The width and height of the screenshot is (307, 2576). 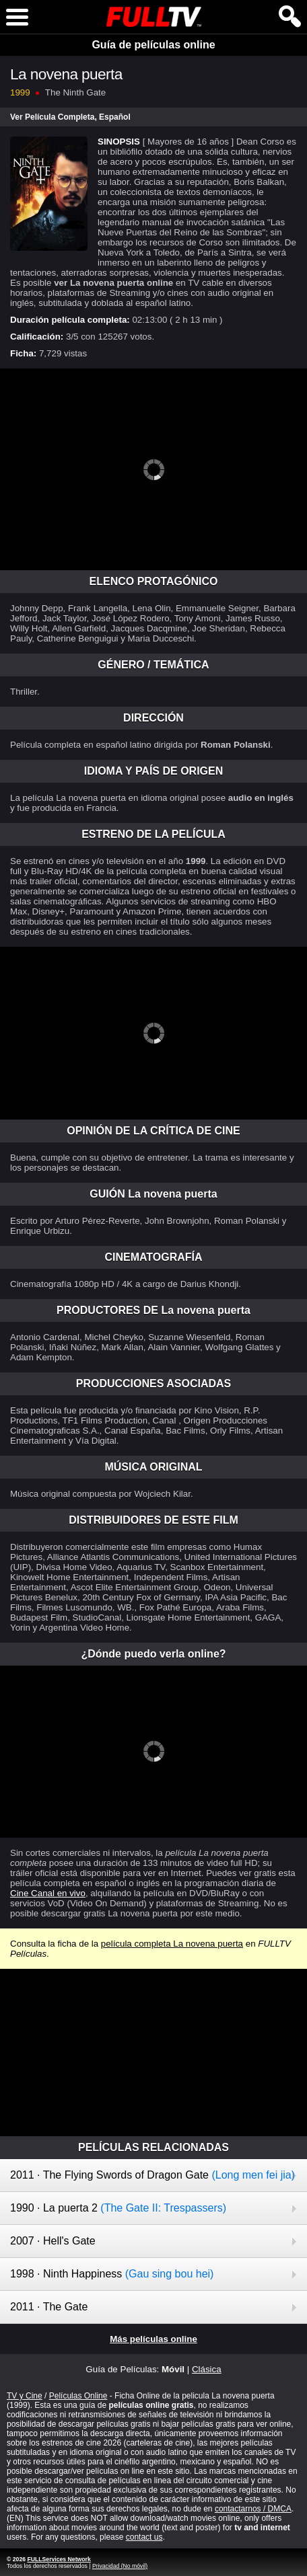 I want to click on 2011 · The Gate, so click(x=49, y=2306).